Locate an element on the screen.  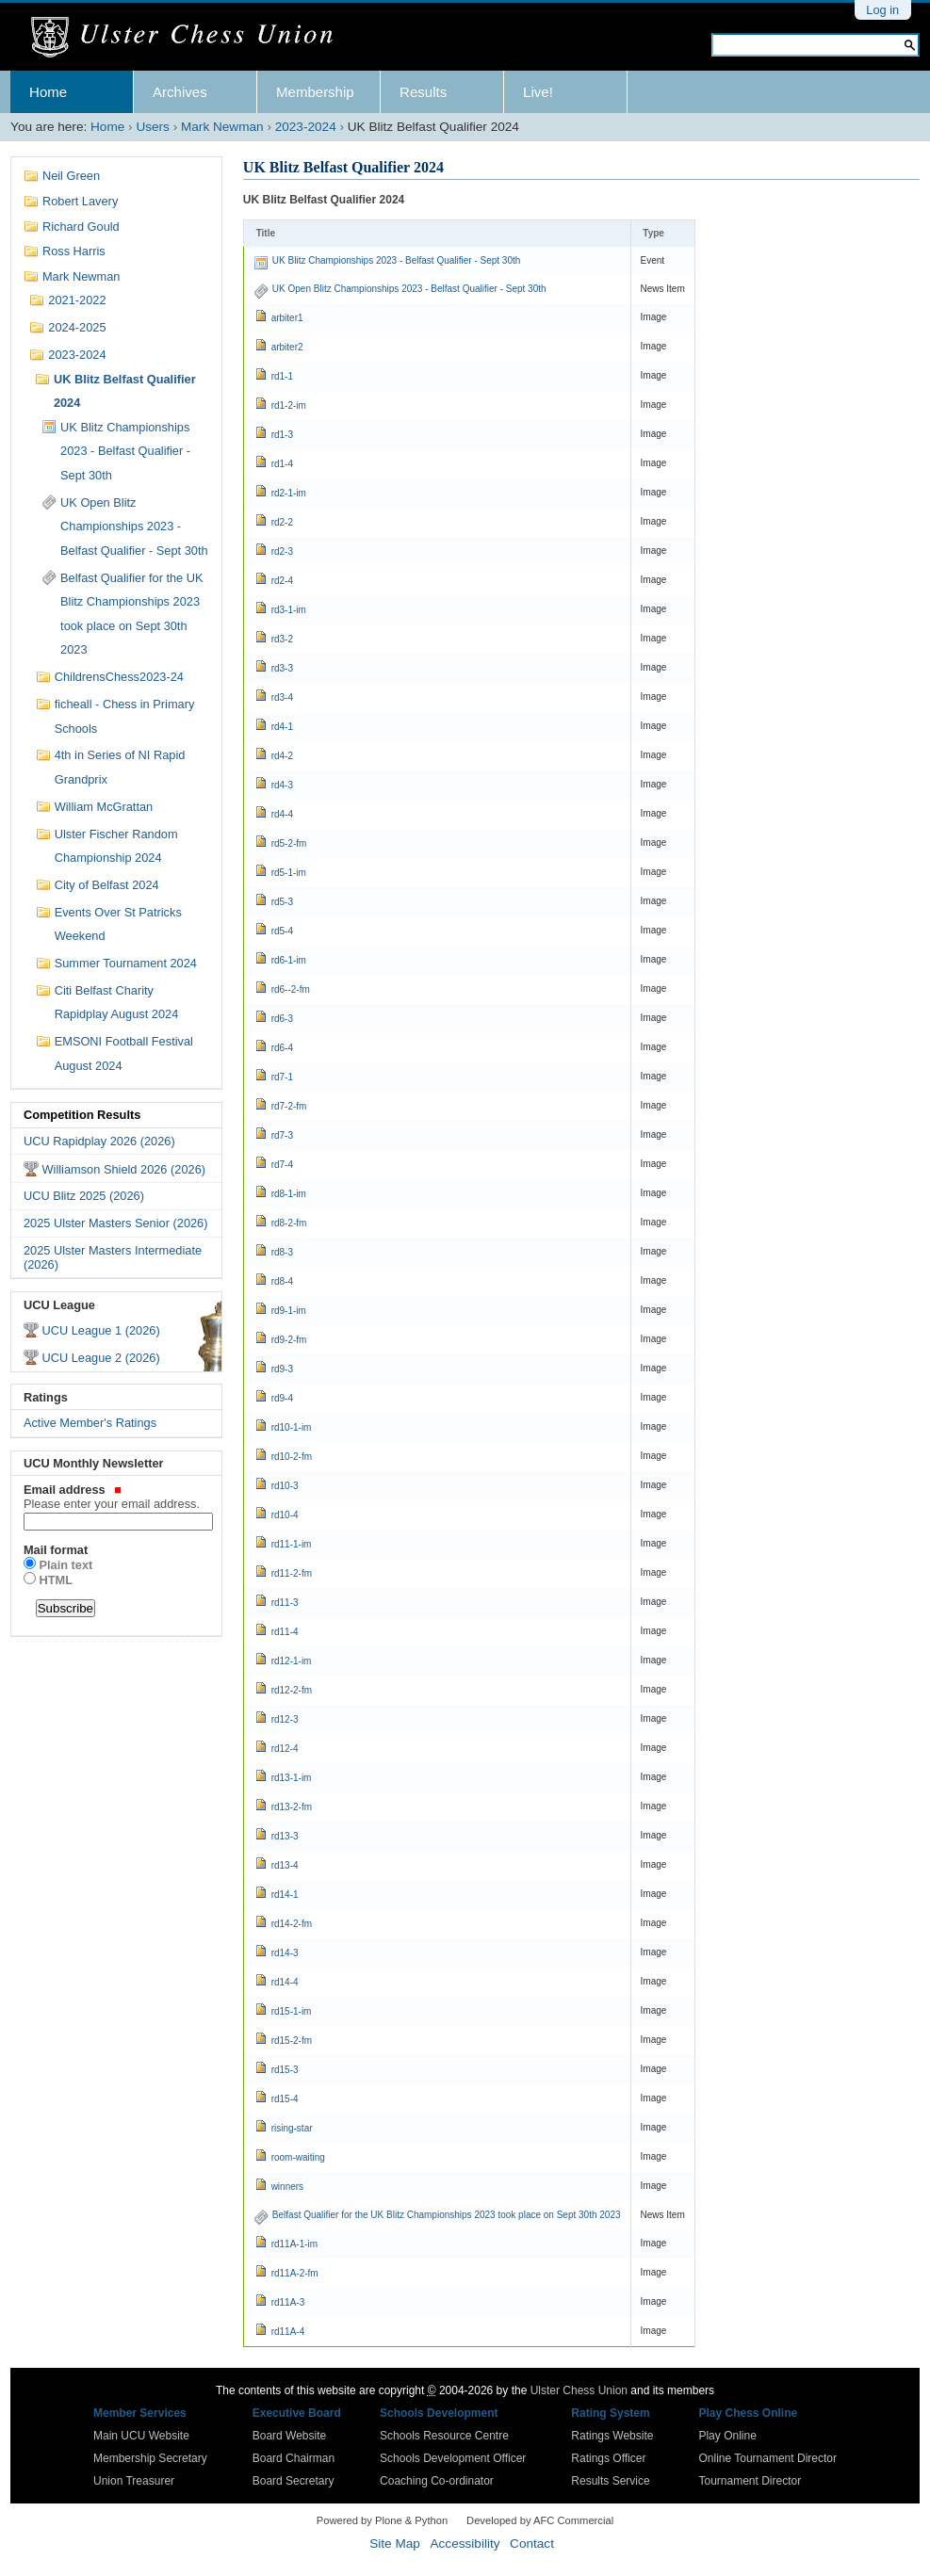
rd7-3 is located at coordinates (282, 1135).